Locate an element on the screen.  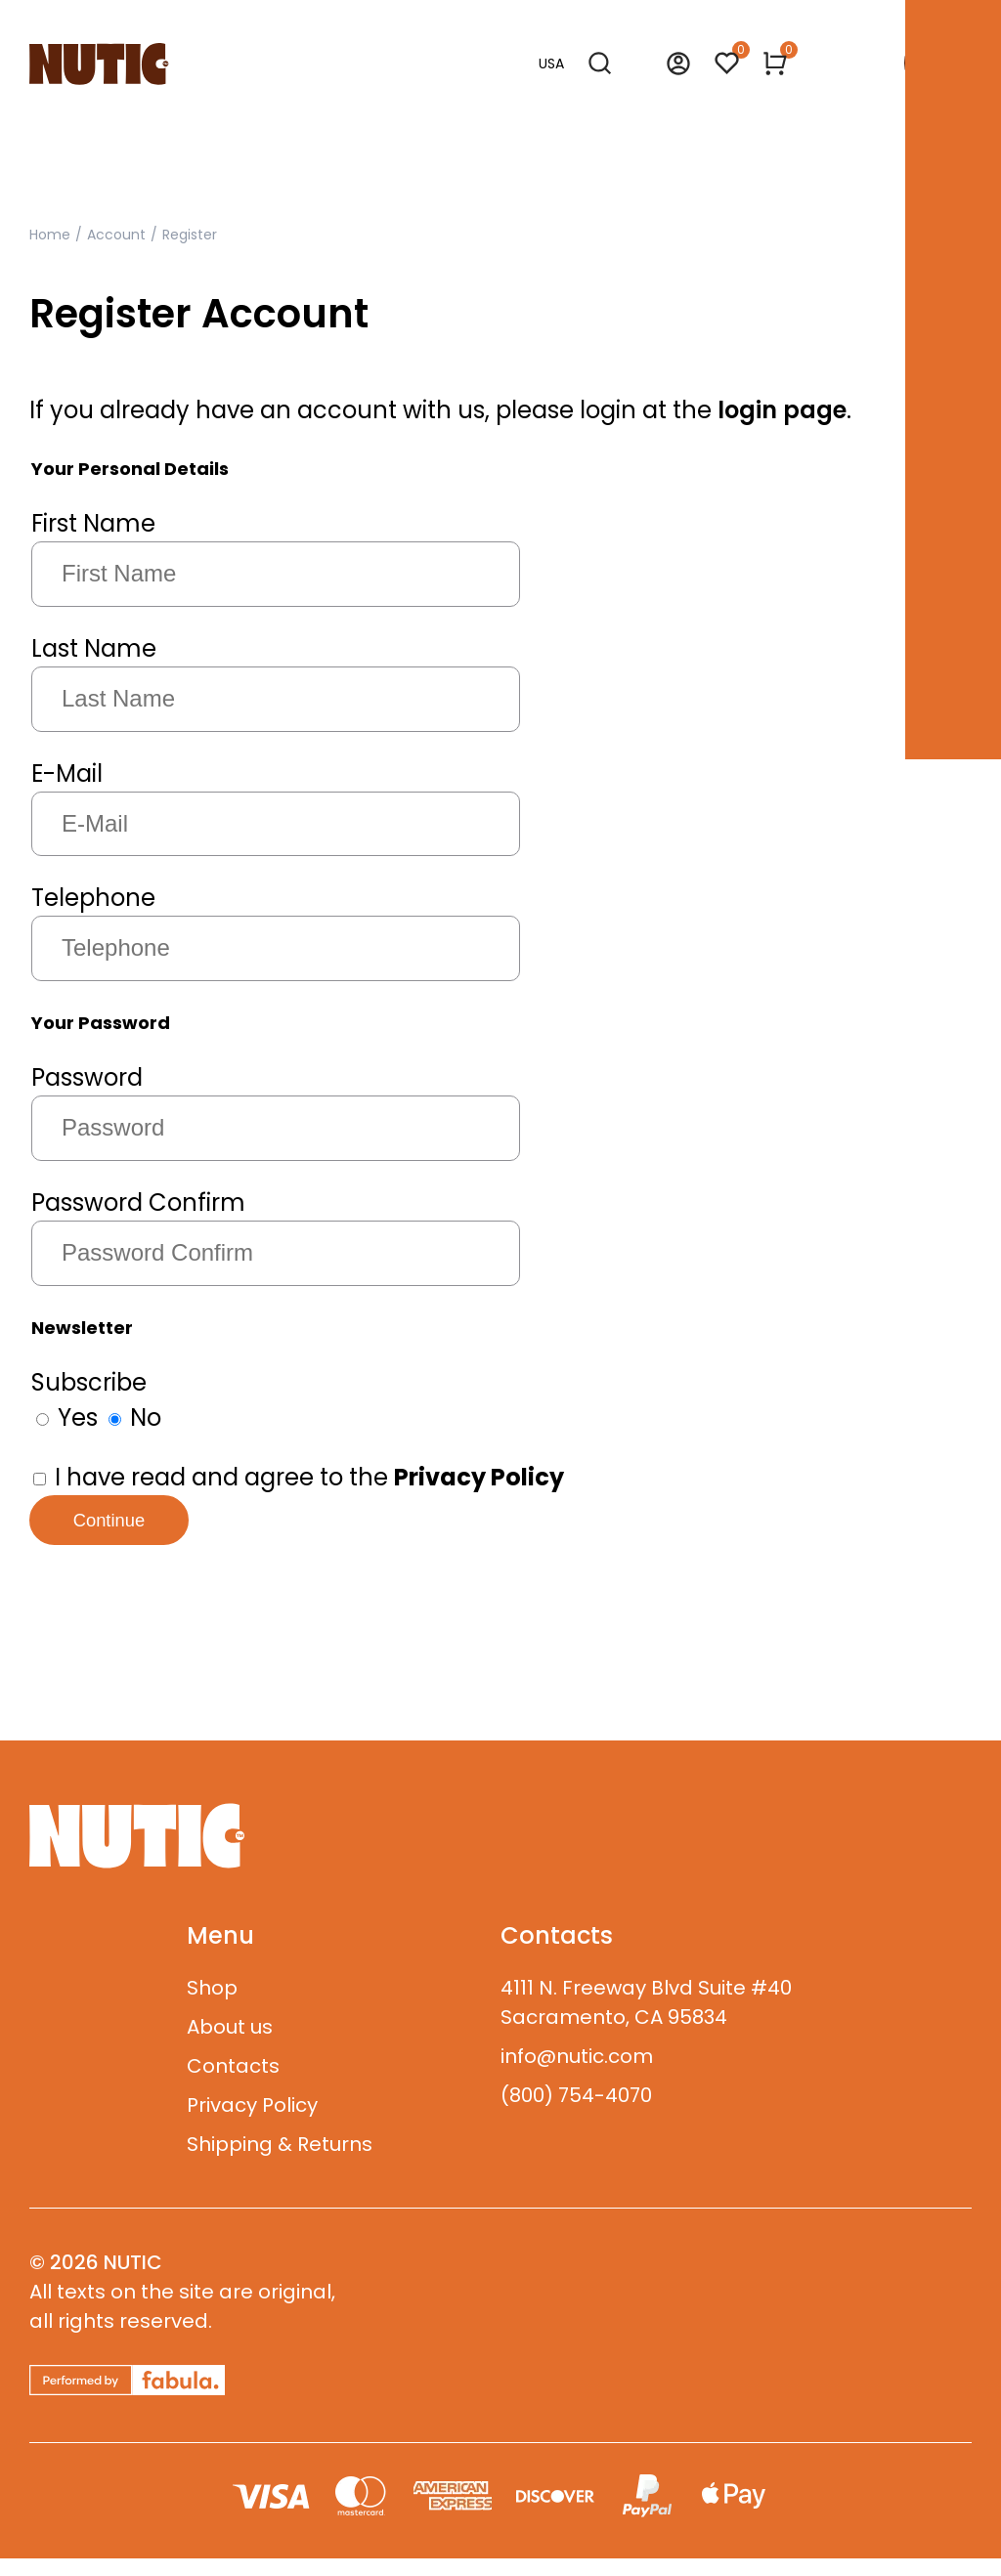
I have read and agree to the is located at coordinates (298, 1477).